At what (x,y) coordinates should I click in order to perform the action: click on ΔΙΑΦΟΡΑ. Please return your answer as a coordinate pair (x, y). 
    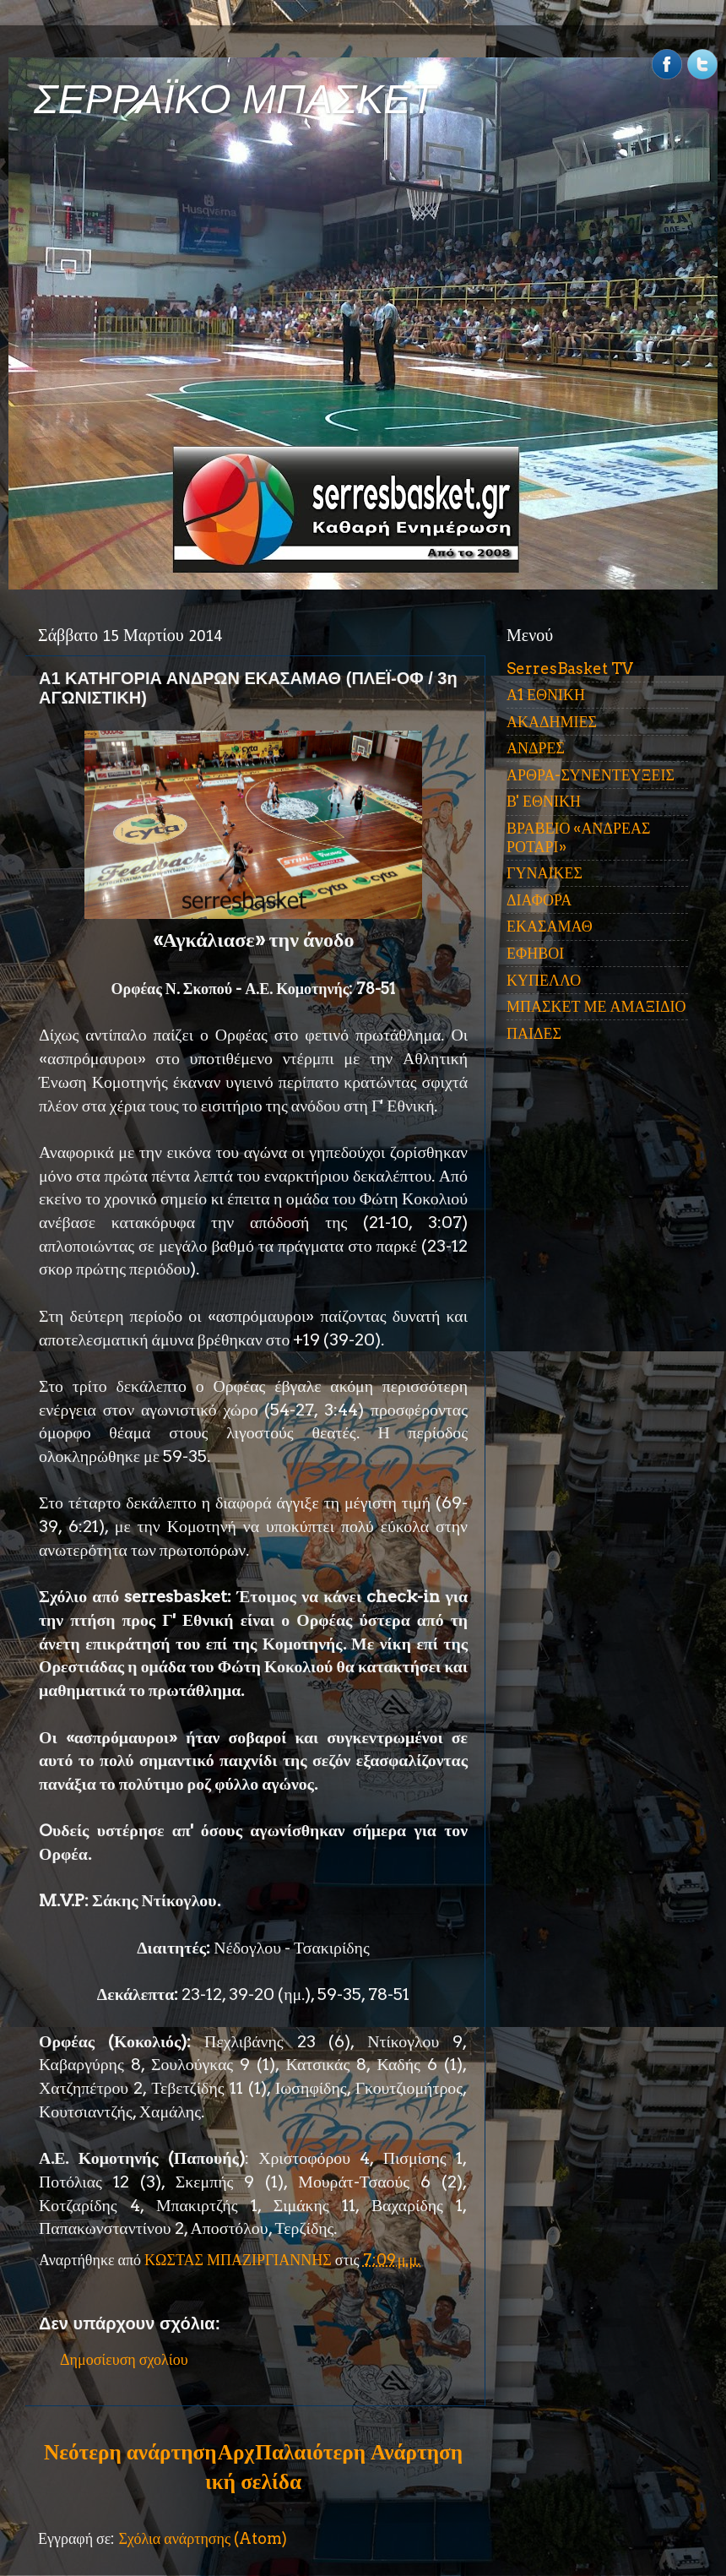
    Looking at the image, I should click on (539, 900).